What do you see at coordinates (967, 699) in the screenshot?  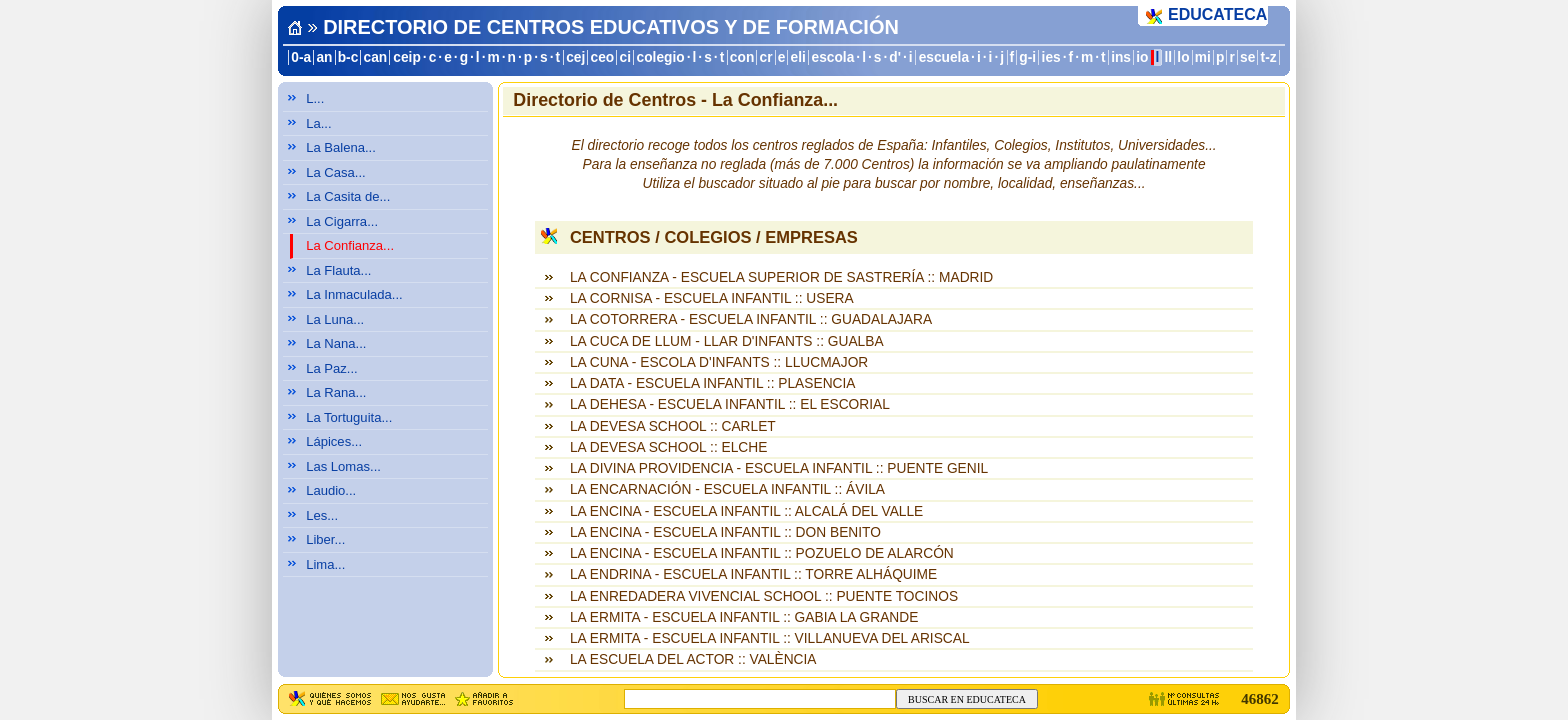 I see `BUSCAR EN EDUCATECA` at bounding box center [967, 699].